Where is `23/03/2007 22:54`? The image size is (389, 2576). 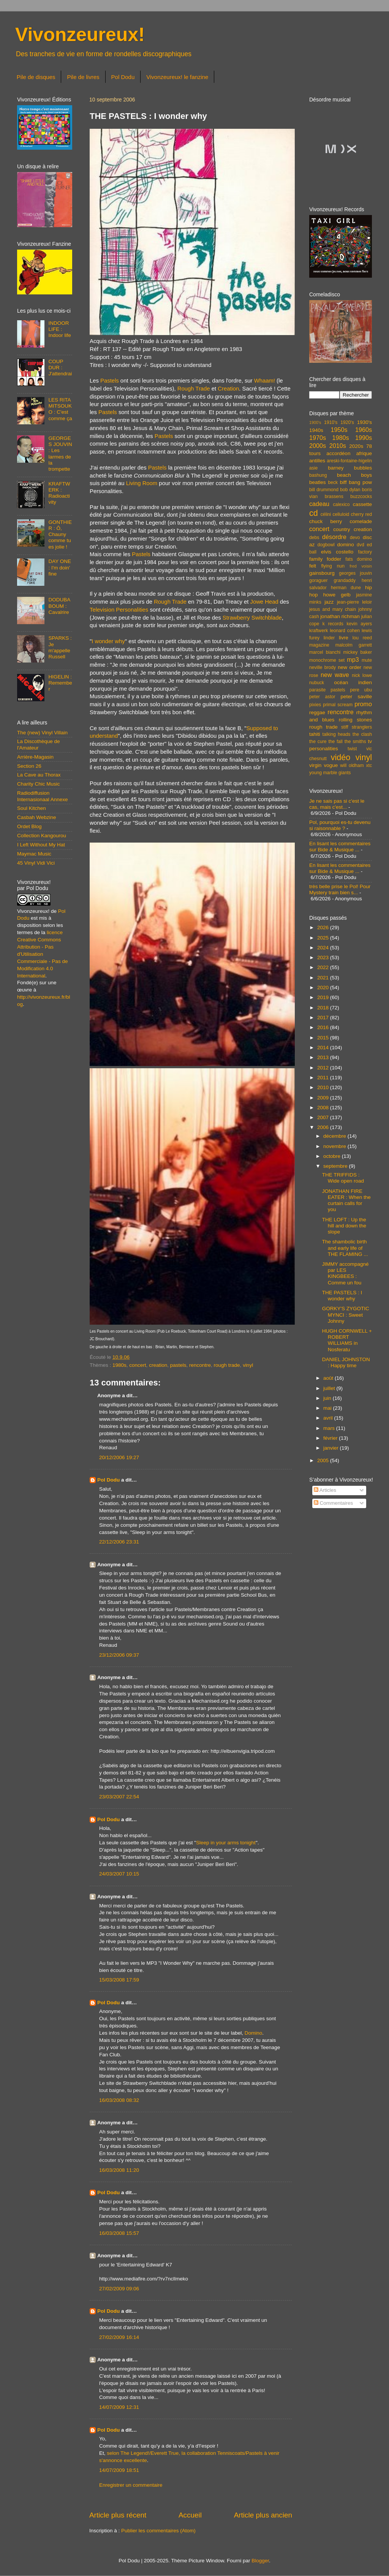 23/03/2007 22:54 is located at coordinates (119, 1797).